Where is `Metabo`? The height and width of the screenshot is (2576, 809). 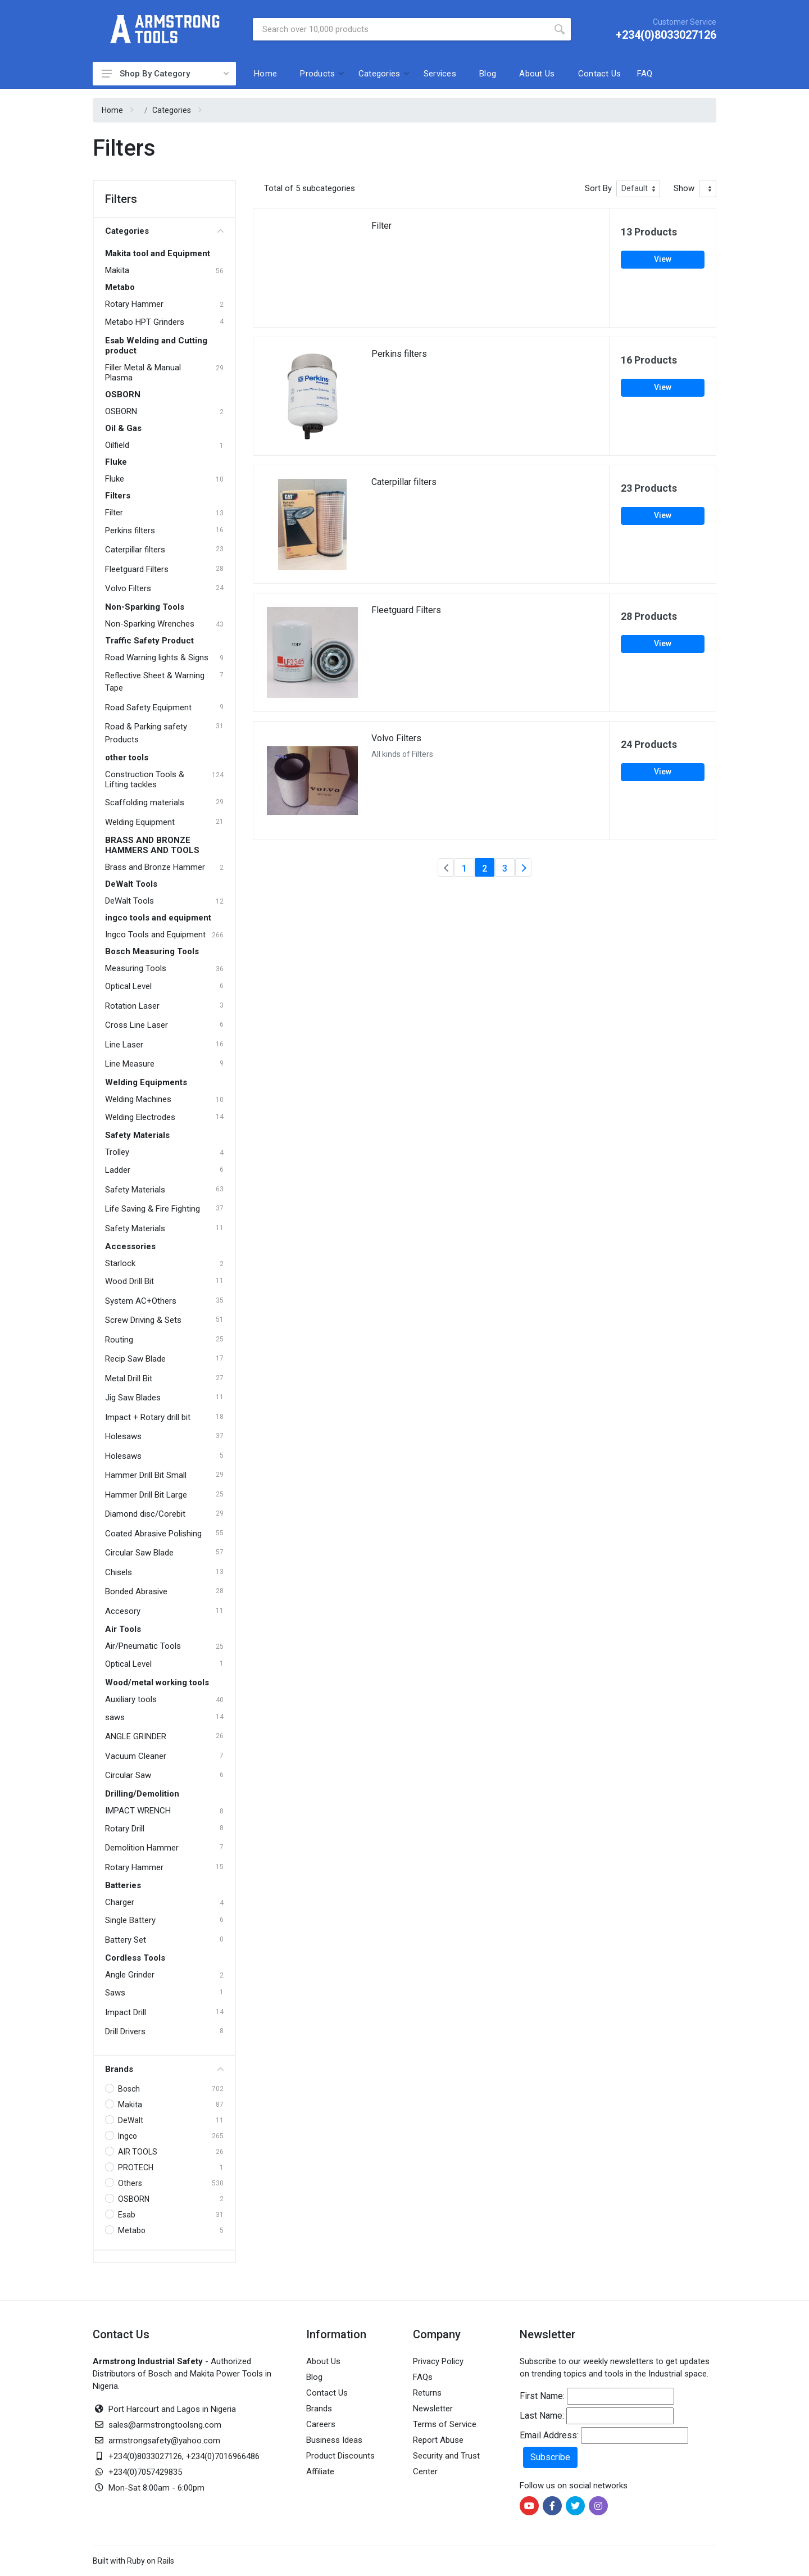
Metabo is located at coordinates (120, 287).